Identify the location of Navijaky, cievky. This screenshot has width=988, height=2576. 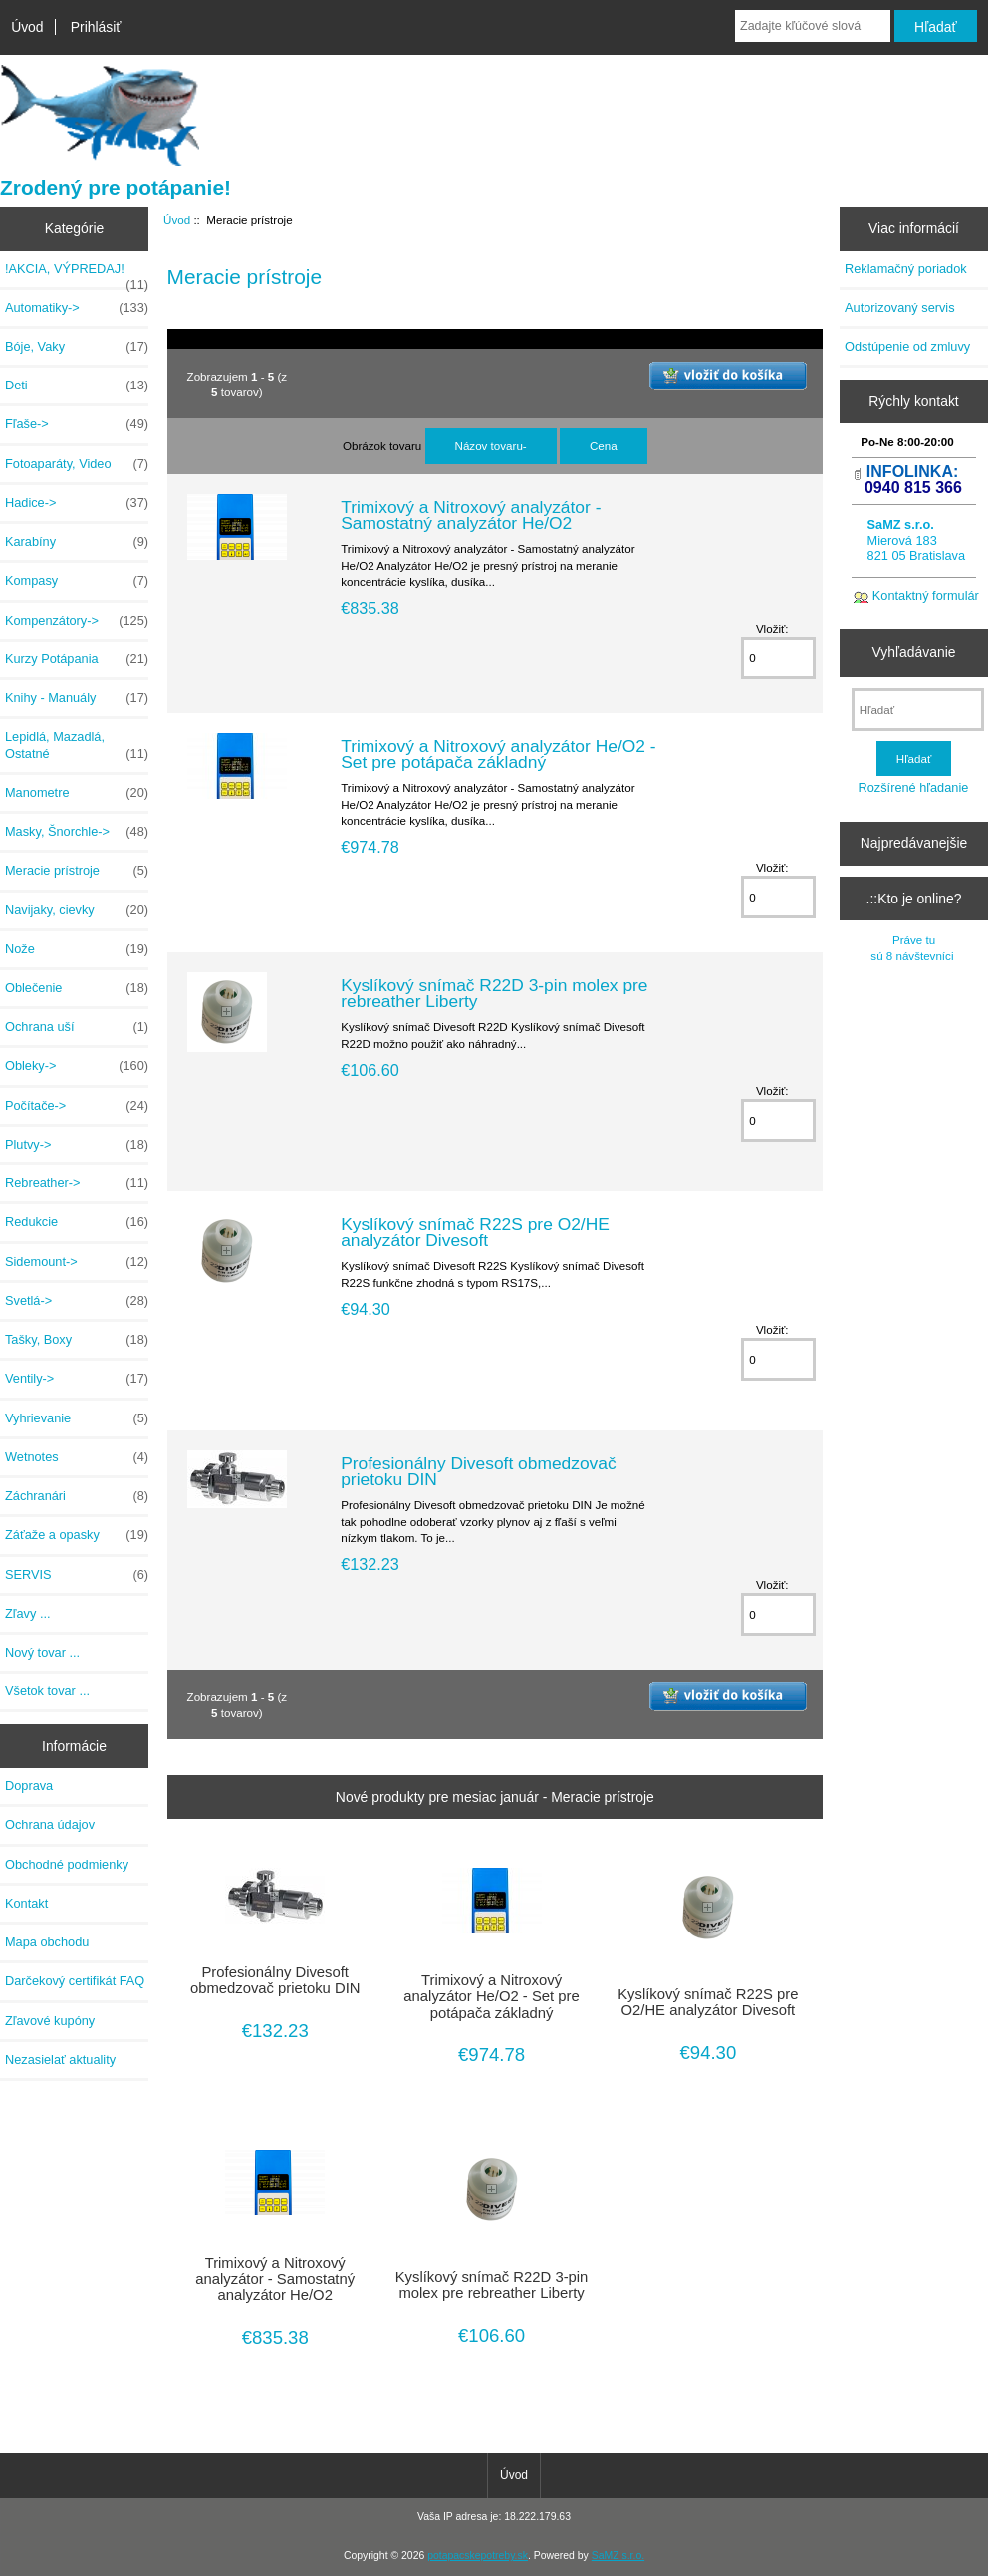
(76, 910).